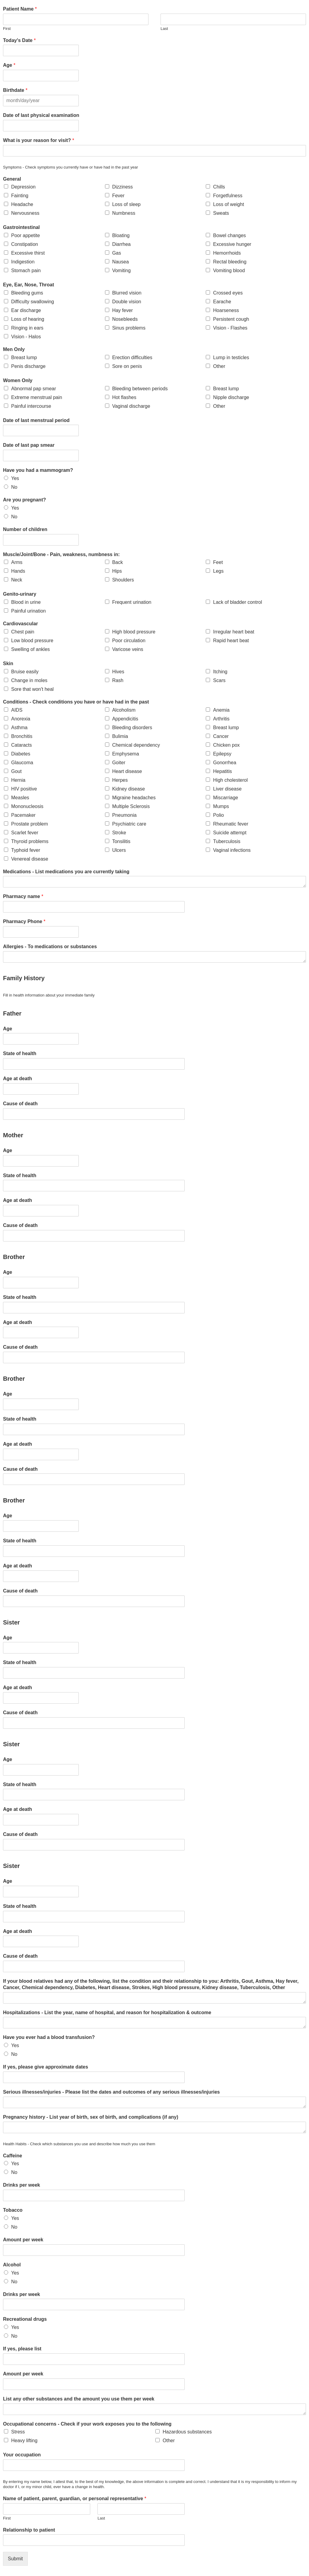  Describe the element at coordinates (24, 921) in the screenshot. I see `Pharmacy Phone` at that location.